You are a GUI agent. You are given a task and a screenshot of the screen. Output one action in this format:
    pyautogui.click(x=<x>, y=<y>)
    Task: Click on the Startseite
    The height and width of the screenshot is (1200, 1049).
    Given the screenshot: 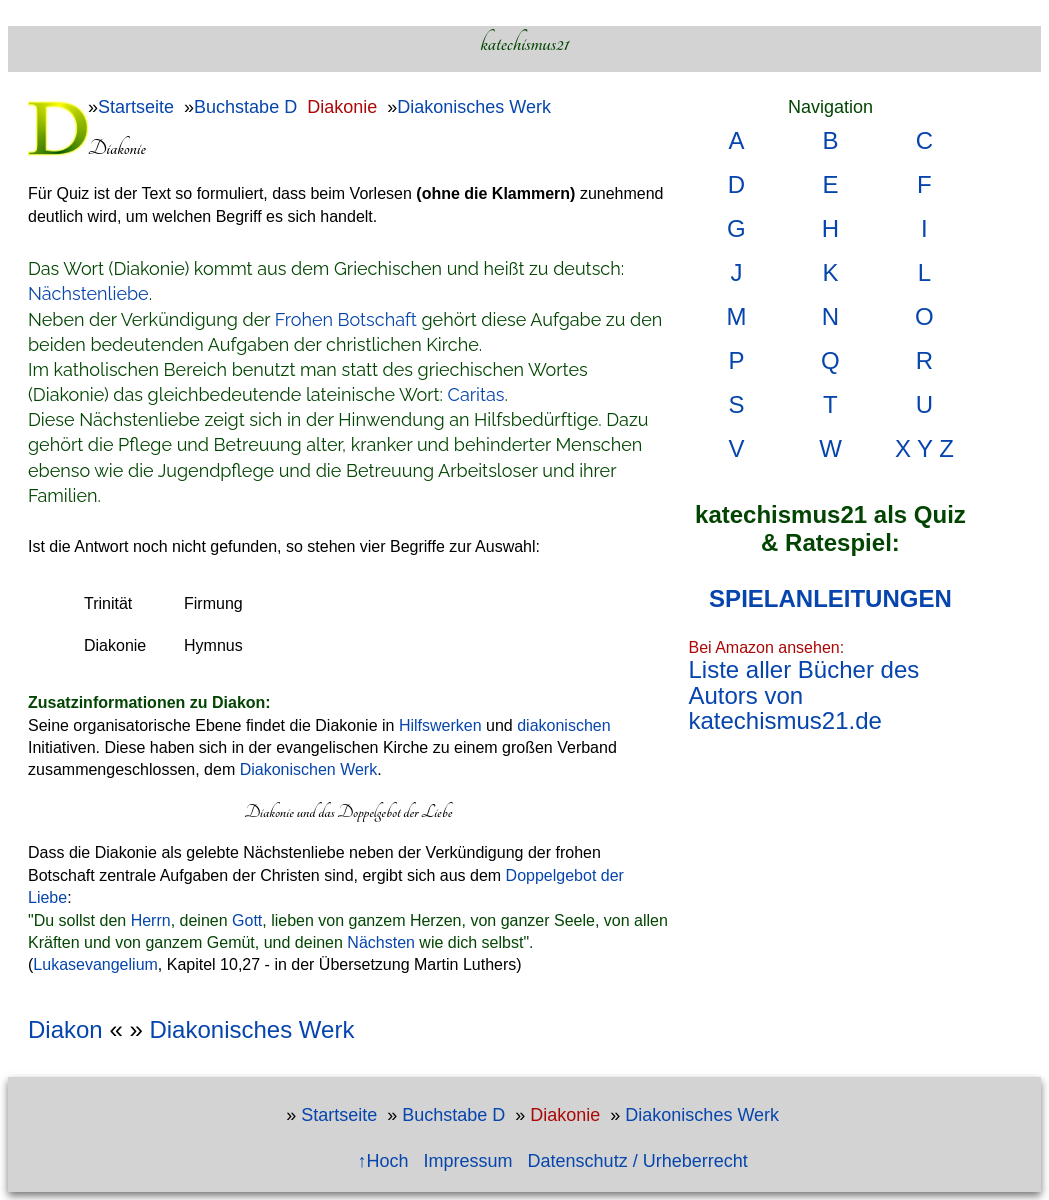 What is the action you would take?
    pyautogui.click(x=136, y=107)
    